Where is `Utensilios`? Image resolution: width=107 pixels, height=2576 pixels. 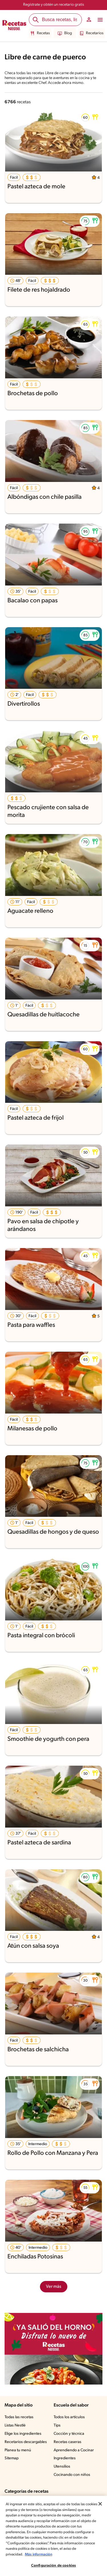
Utensilios is located at coordinates (62, 2466).